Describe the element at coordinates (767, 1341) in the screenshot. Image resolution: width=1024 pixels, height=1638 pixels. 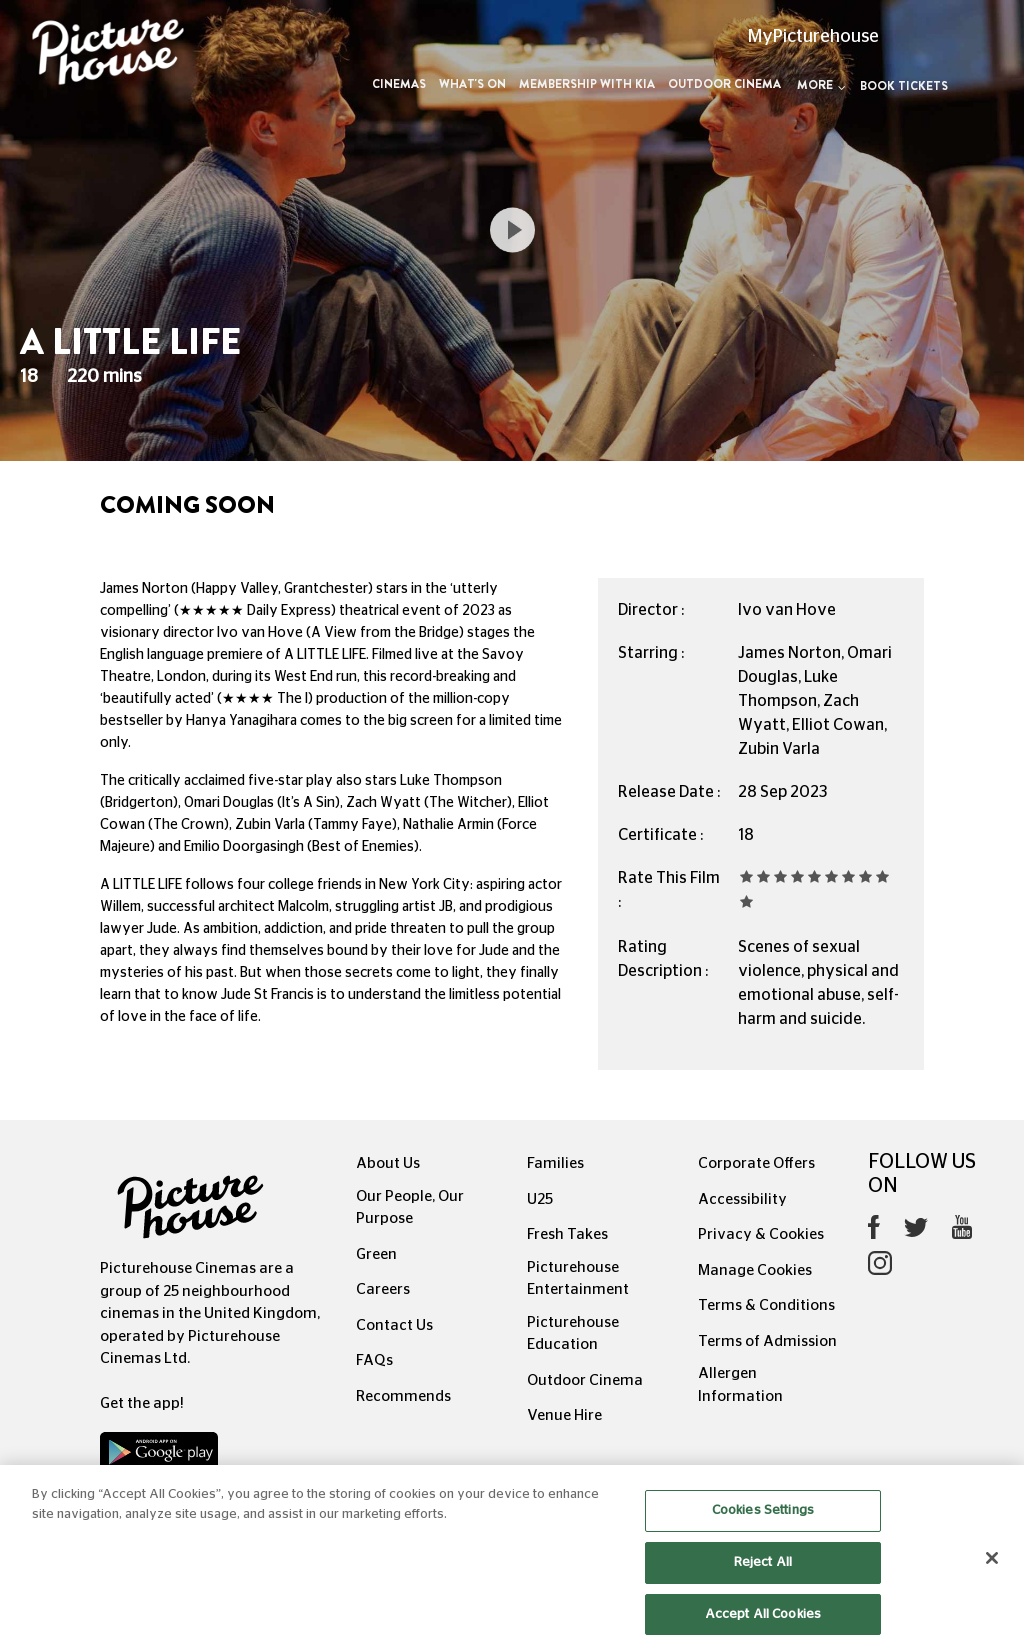
I see `Terms of Admission` at that location.